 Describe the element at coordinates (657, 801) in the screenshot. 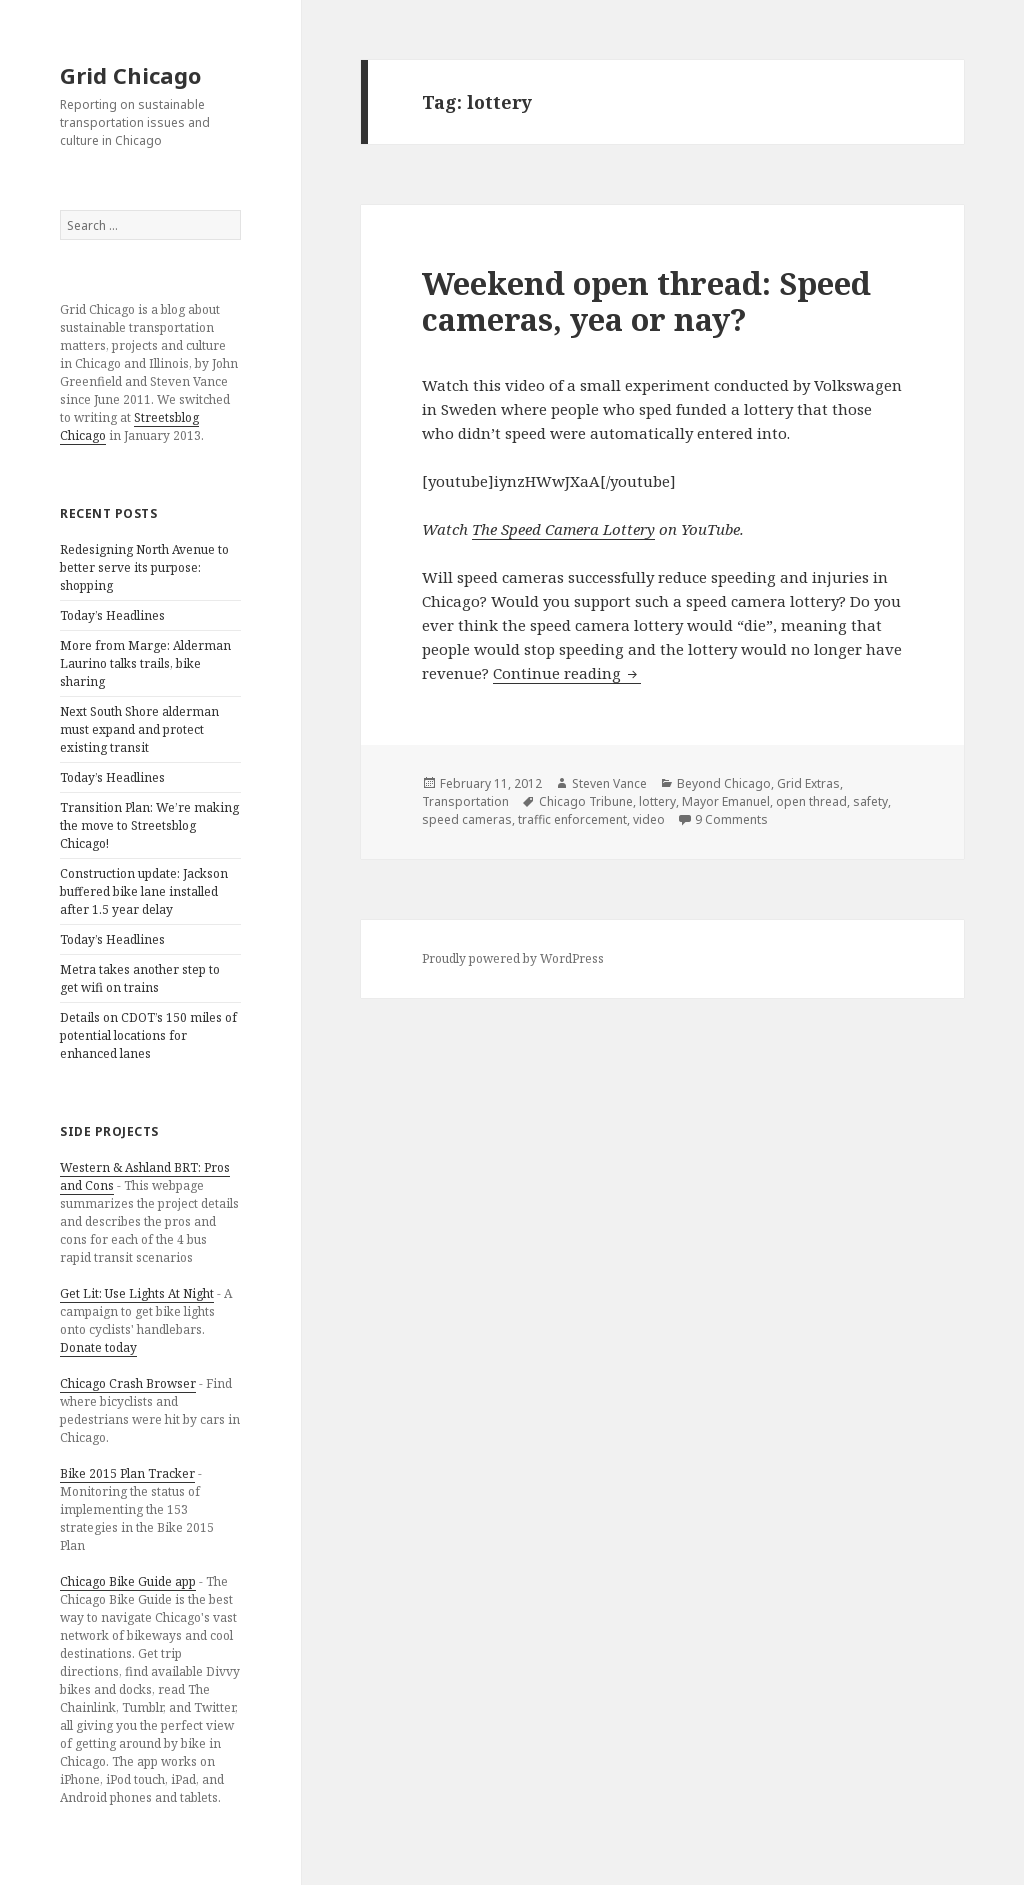

I see `lottery` at that location.